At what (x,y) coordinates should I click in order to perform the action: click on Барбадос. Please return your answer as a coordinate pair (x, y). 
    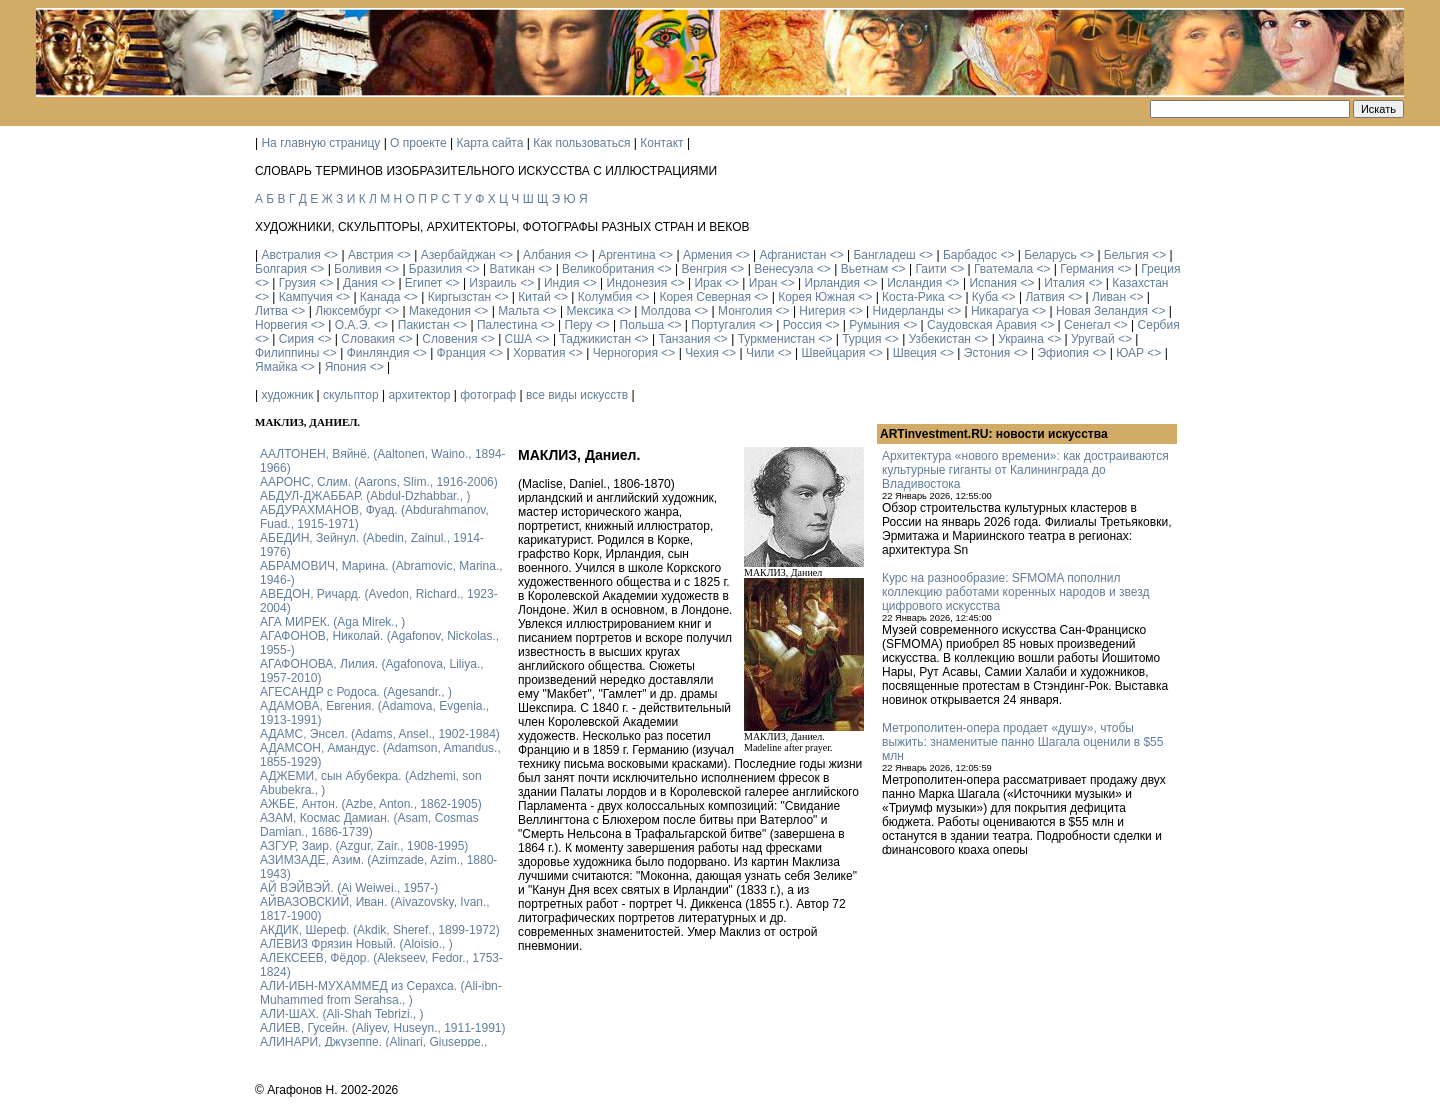
    Looking at the image, I should click on (970, 255).